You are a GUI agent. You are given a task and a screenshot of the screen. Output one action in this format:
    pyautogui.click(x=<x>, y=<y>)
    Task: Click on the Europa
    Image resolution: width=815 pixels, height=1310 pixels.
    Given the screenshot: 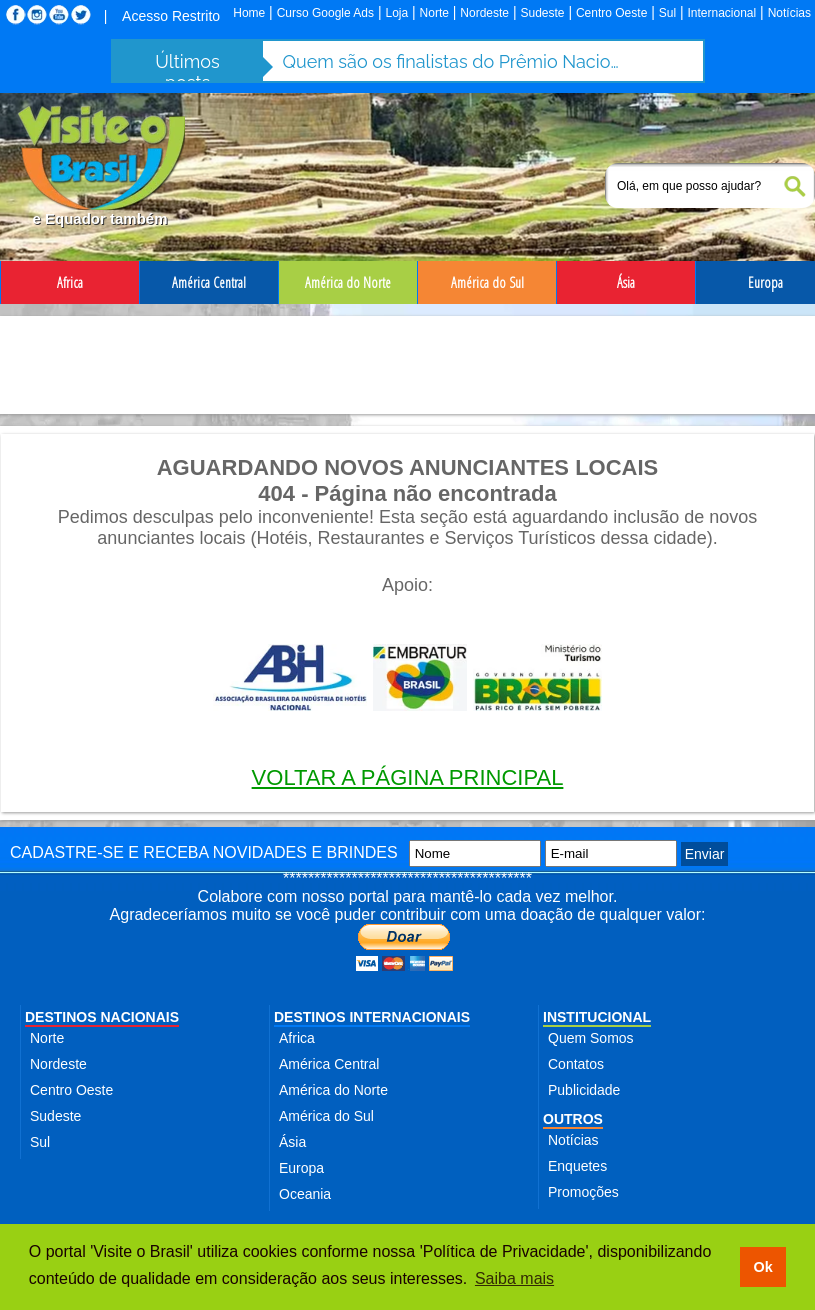 What is the action you would take?
    pyautogui.click(x=301, y=1168)
    